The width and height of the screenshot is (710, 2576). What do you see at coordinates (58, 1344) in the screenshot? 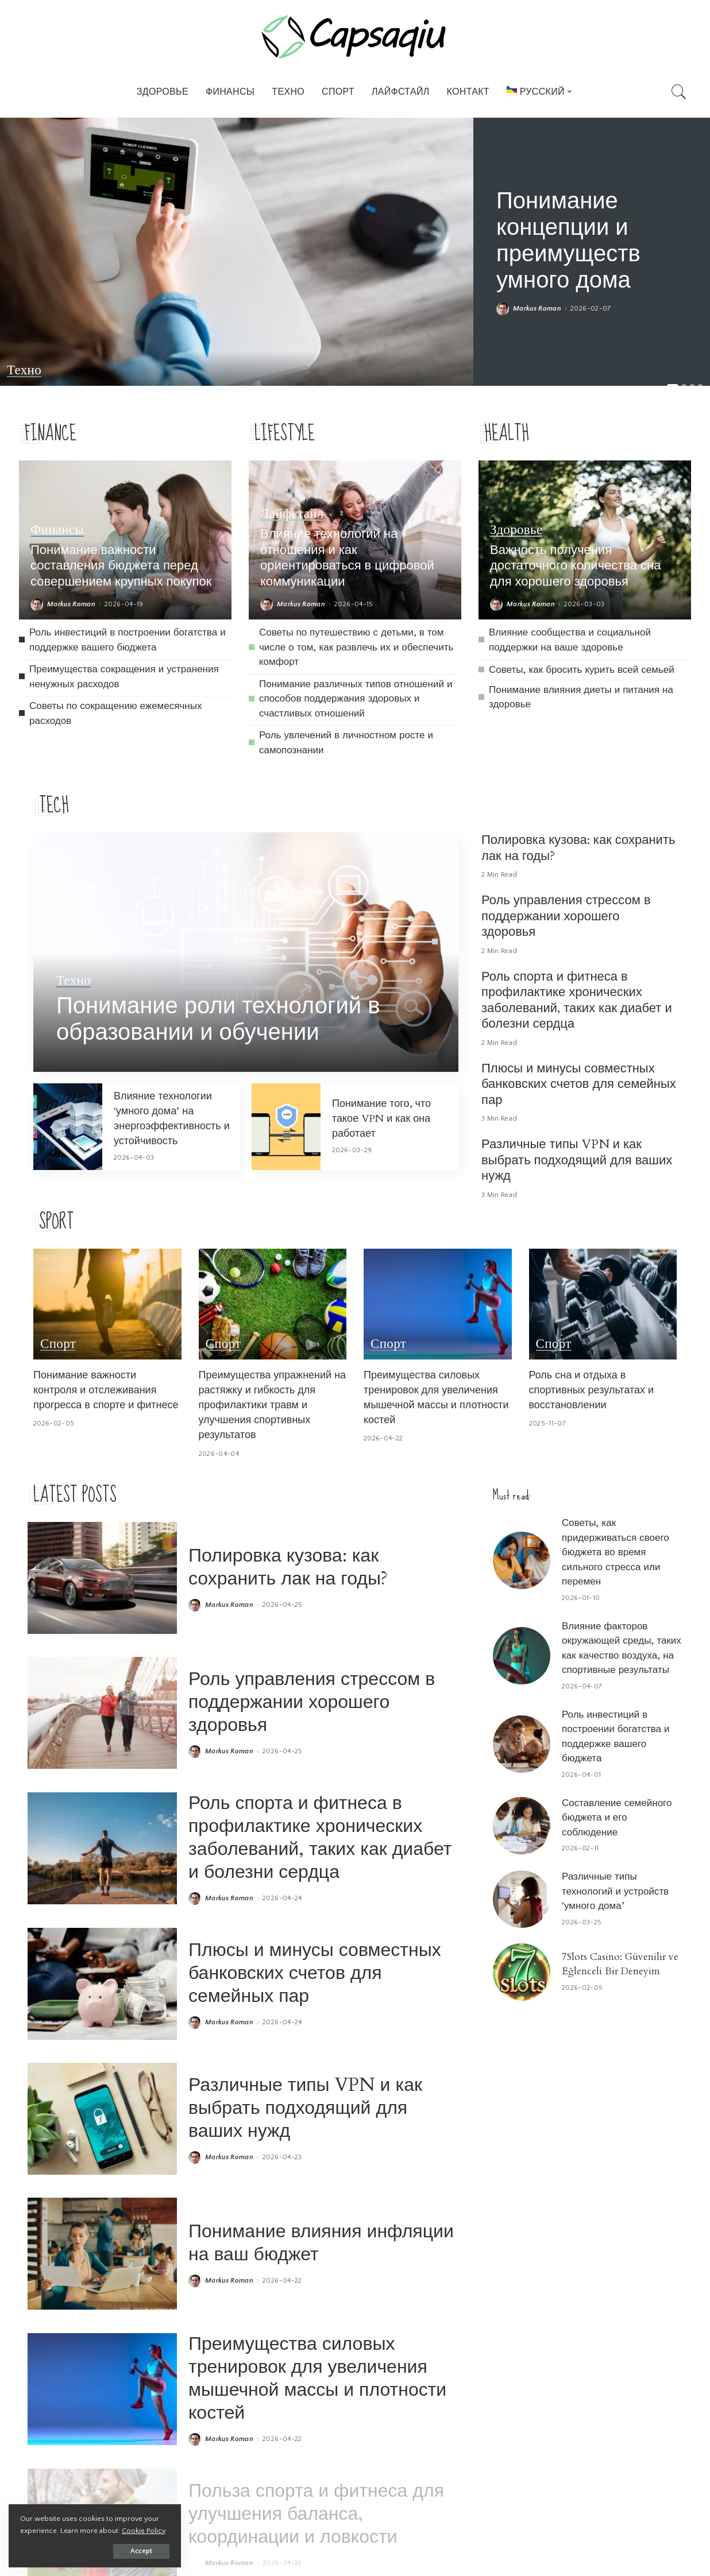
I see `Спорт` at bounding box center [58, 1344].